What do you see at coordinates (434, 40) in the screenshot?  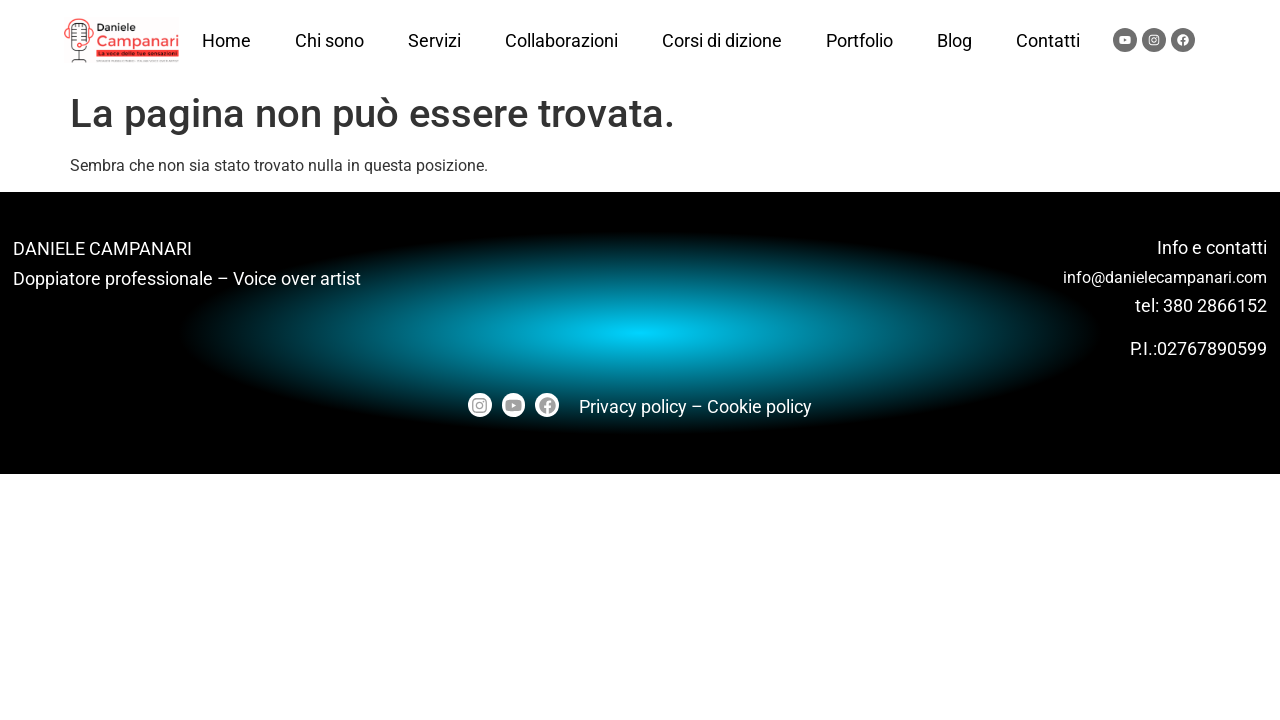 I see `Servizi` at bounding box center [434, 40].